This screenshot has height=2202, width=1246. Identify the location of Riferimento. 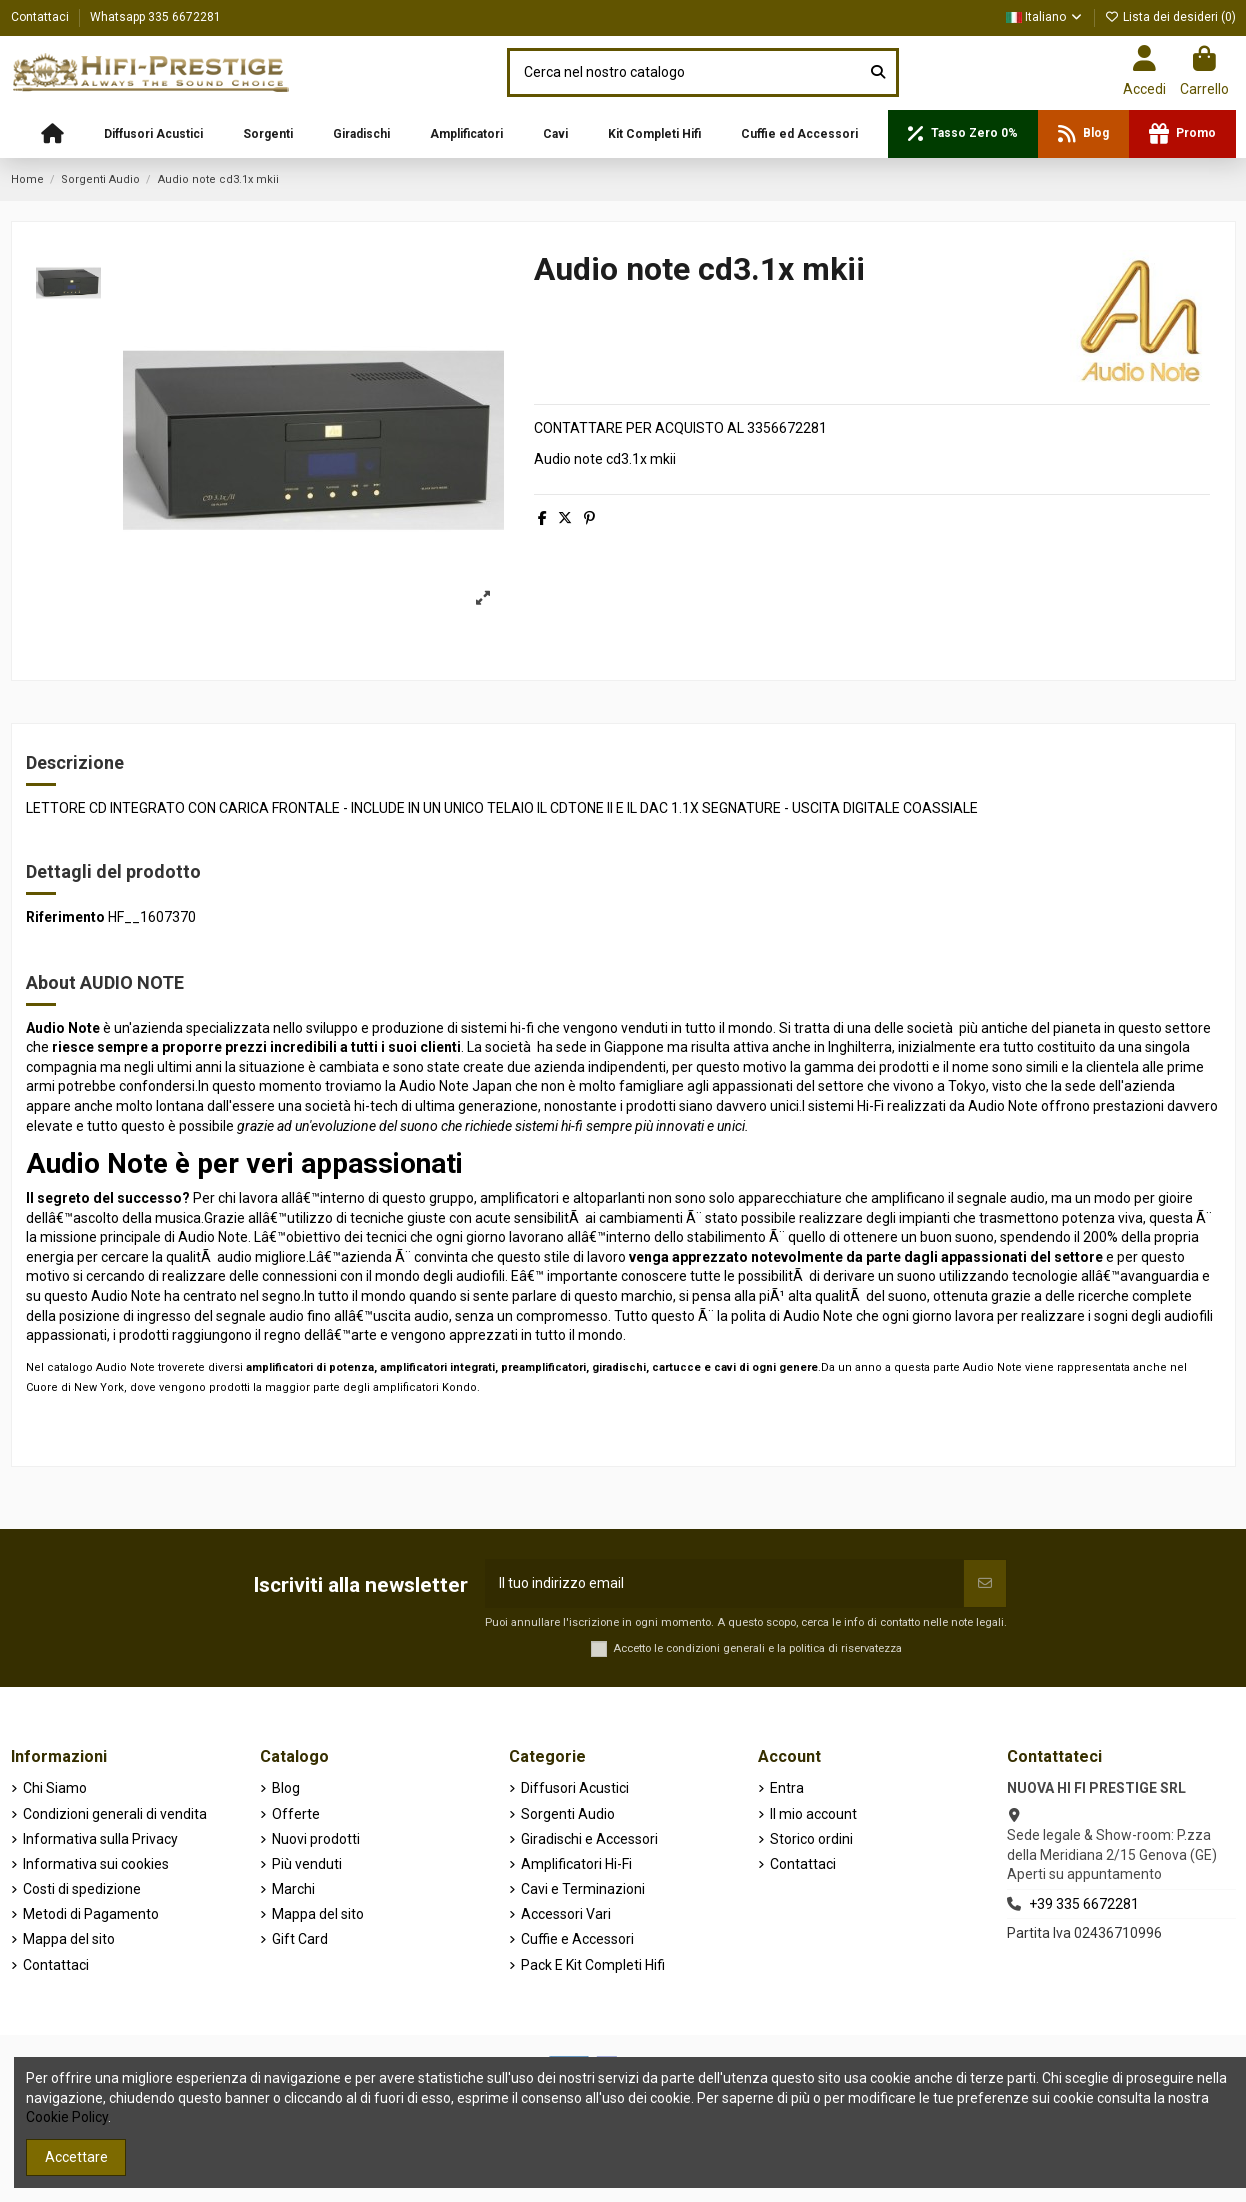
(65, 917).